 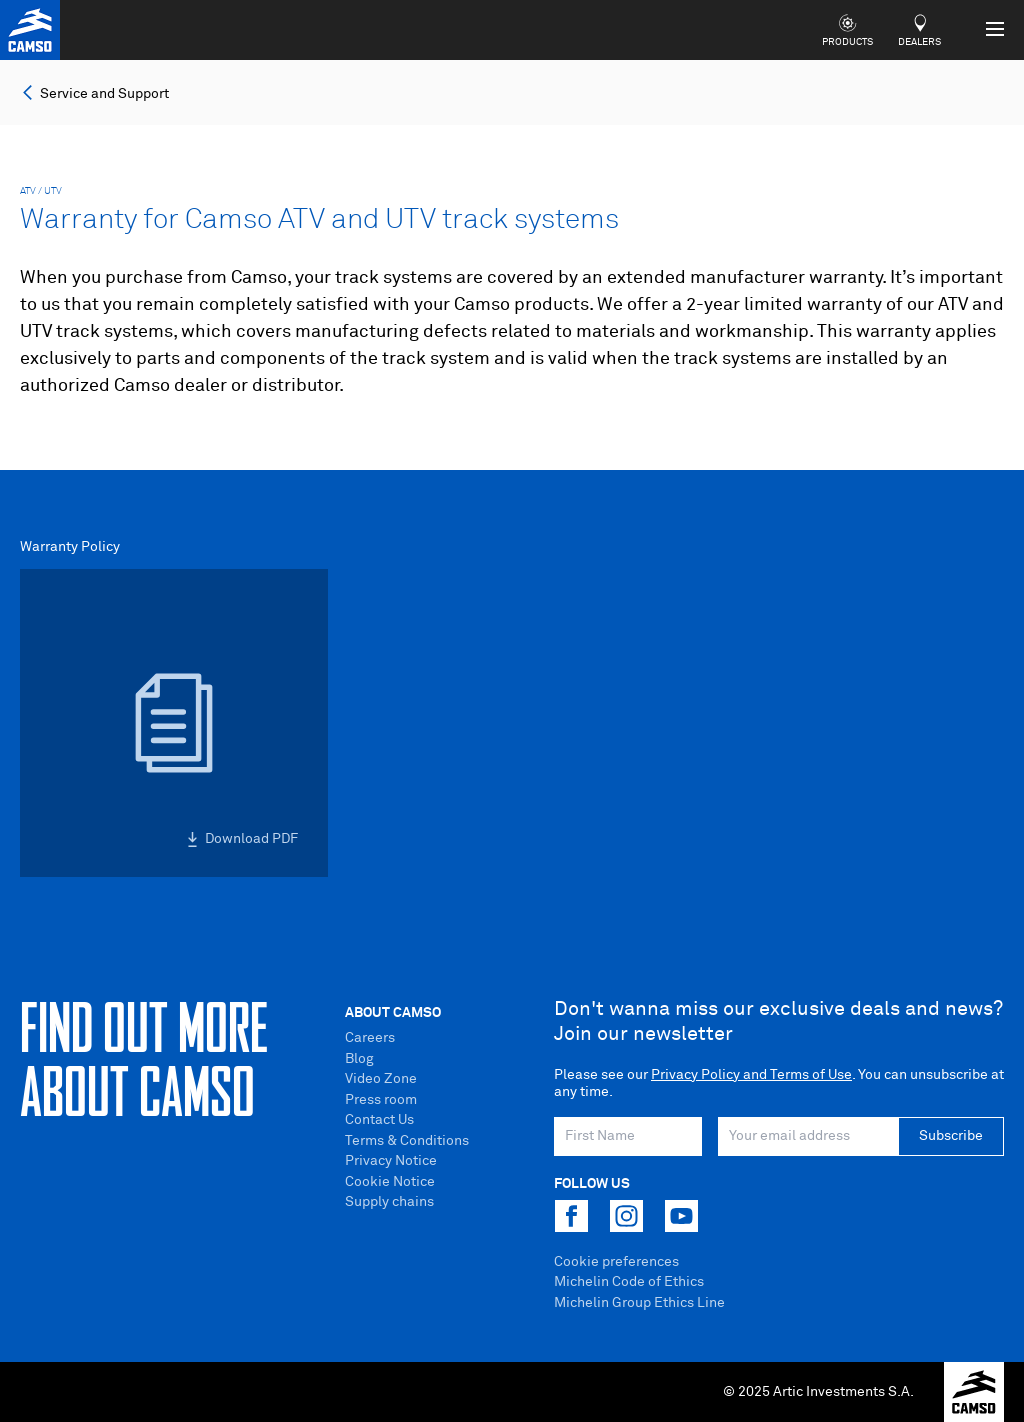 What do you see at coordinates (751, 1075) in the screenshot?
I see `Privacy Policy and Terms of Use` at bounding box center [751, 1075].